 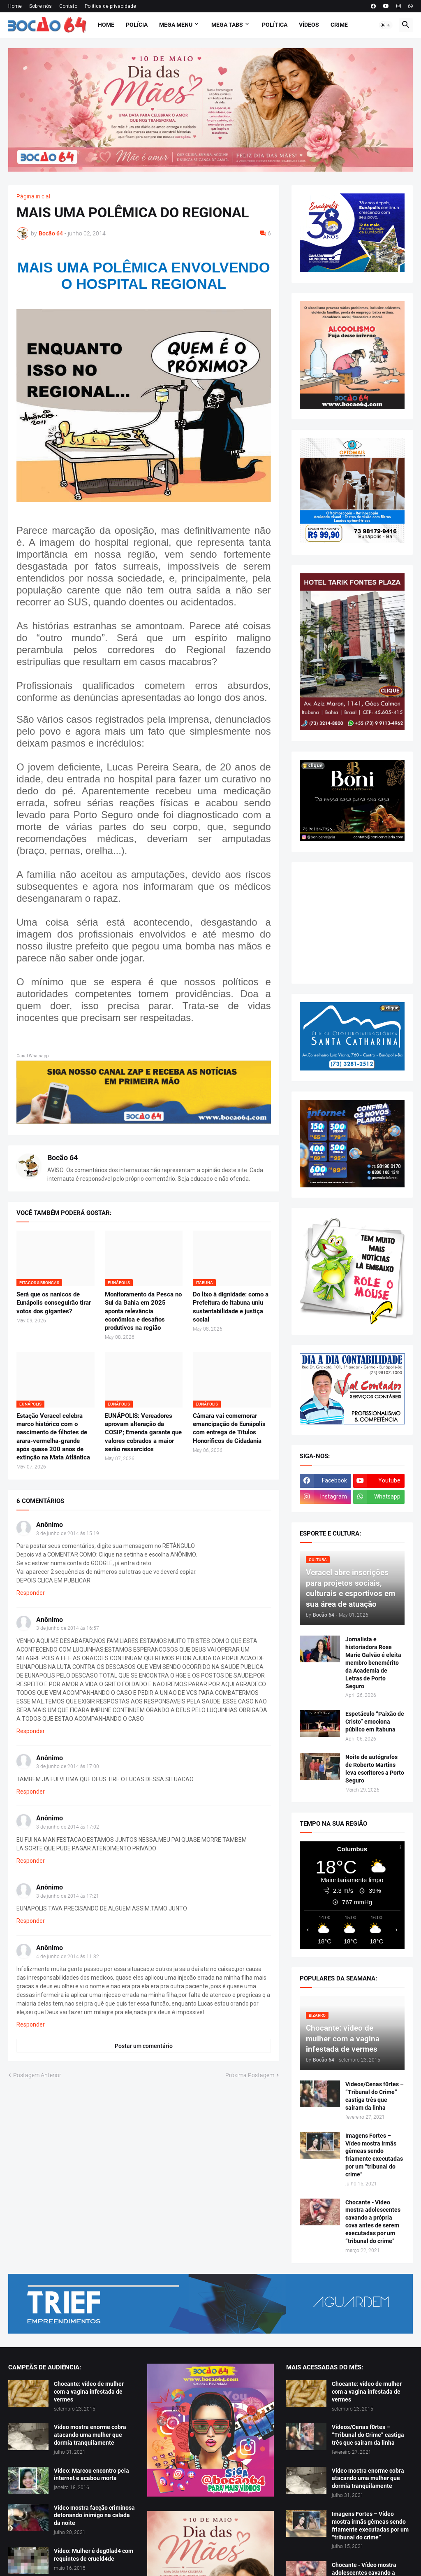 I want to click on Vídeo: Mulher é deg0lad4 com requintes de crueld4de, so click(x=93, y=2555).